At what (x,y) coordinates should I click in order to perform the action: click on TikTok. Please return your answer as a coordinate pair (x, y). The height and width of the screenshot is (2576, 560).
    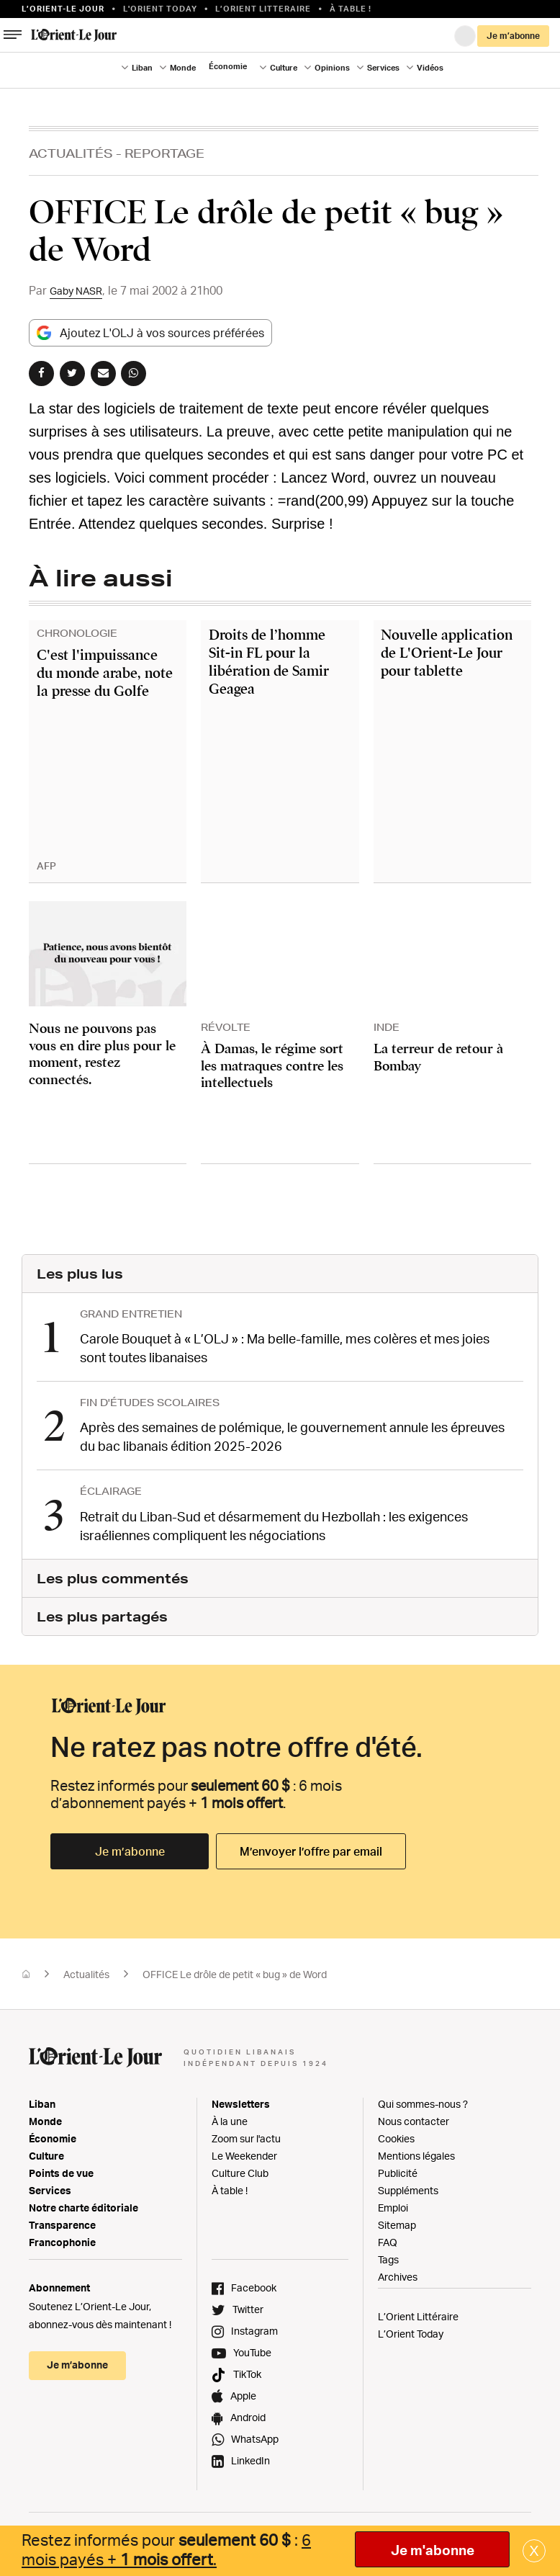
    Looking at the image, I should click on (247, 2369).